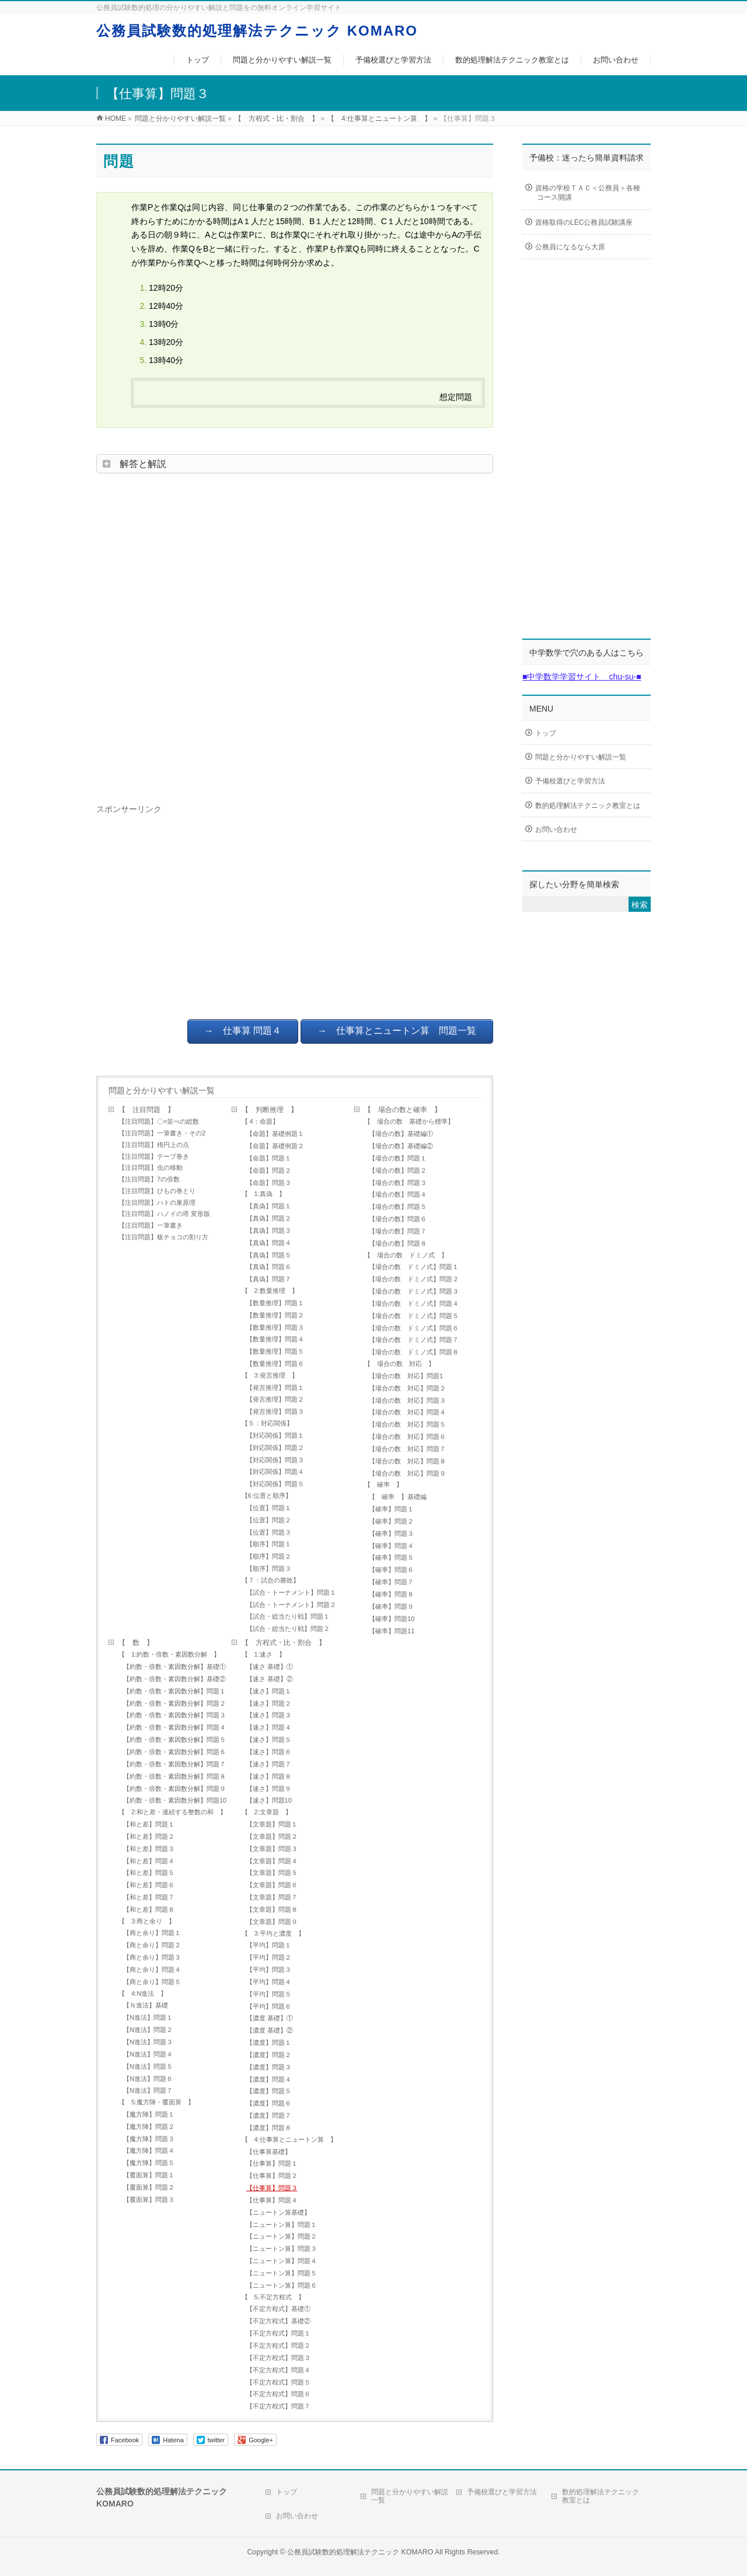  Describe the element at coordinates (281, 2273) in the screenshot. I see `【ニュートン算】問題５` at that location.